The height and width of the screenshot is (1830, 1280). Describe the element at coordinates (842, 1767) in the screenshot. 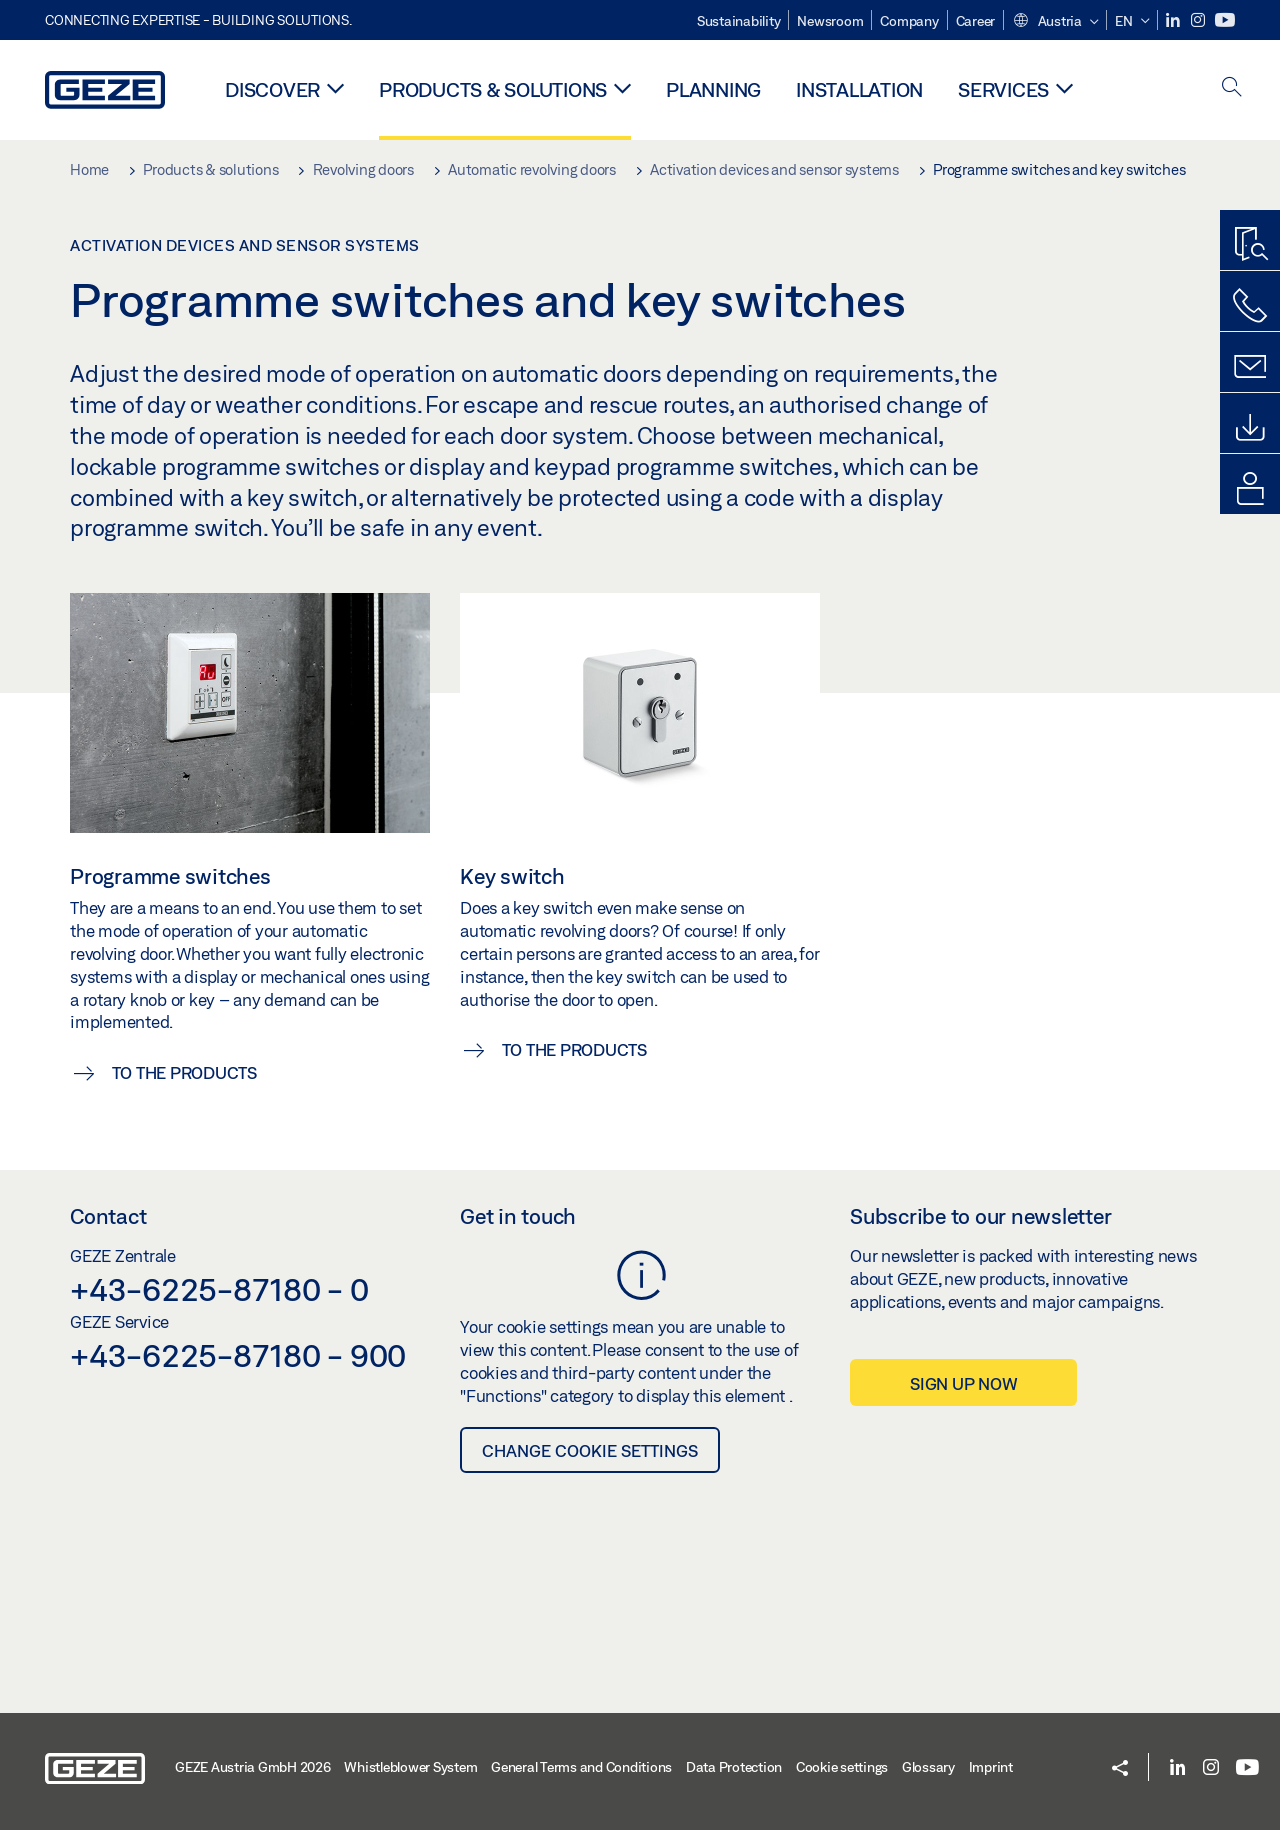

I see `Cookie settings` at that location.